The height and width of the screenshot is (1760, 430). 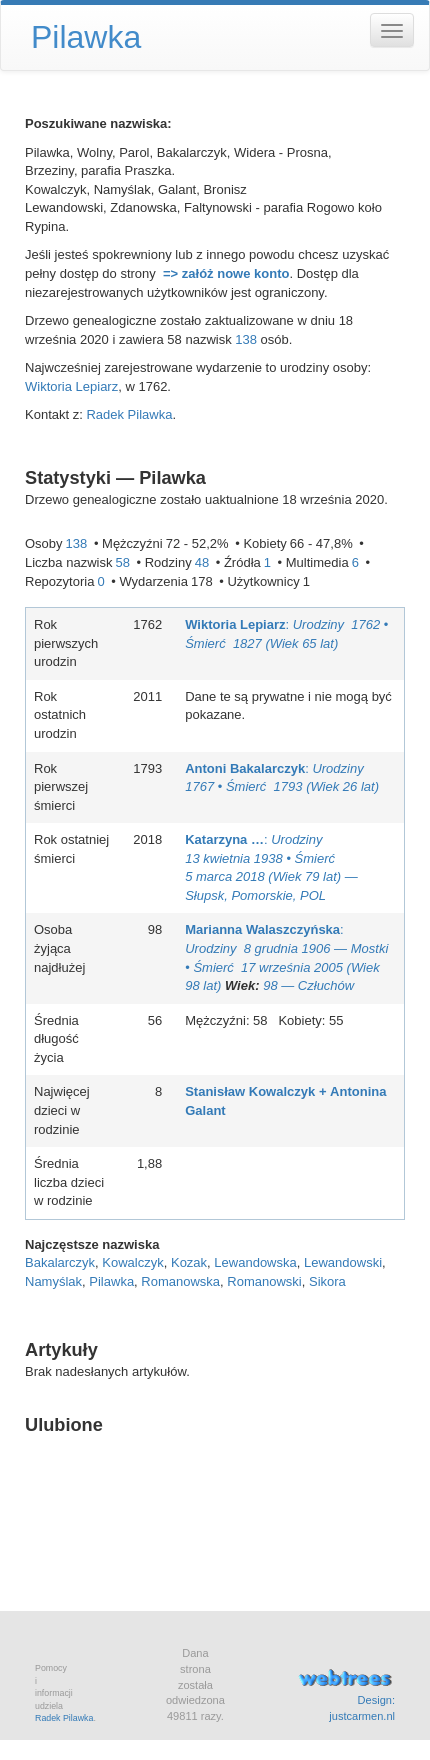 What do you see at coordinates (226, 273) in the screenshot?
I see `=> załóż nowe konto` at bounding box center [226, 273].